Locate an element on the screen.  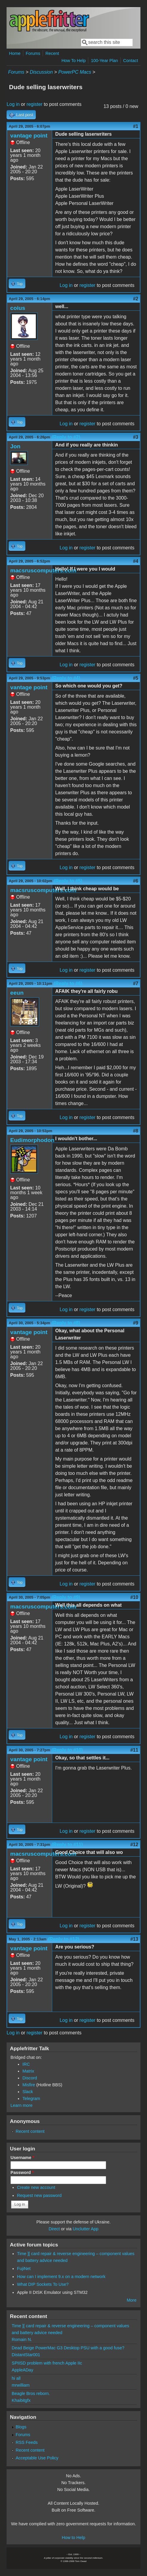
PowerPC Macs is located at coordinates (74, 72).